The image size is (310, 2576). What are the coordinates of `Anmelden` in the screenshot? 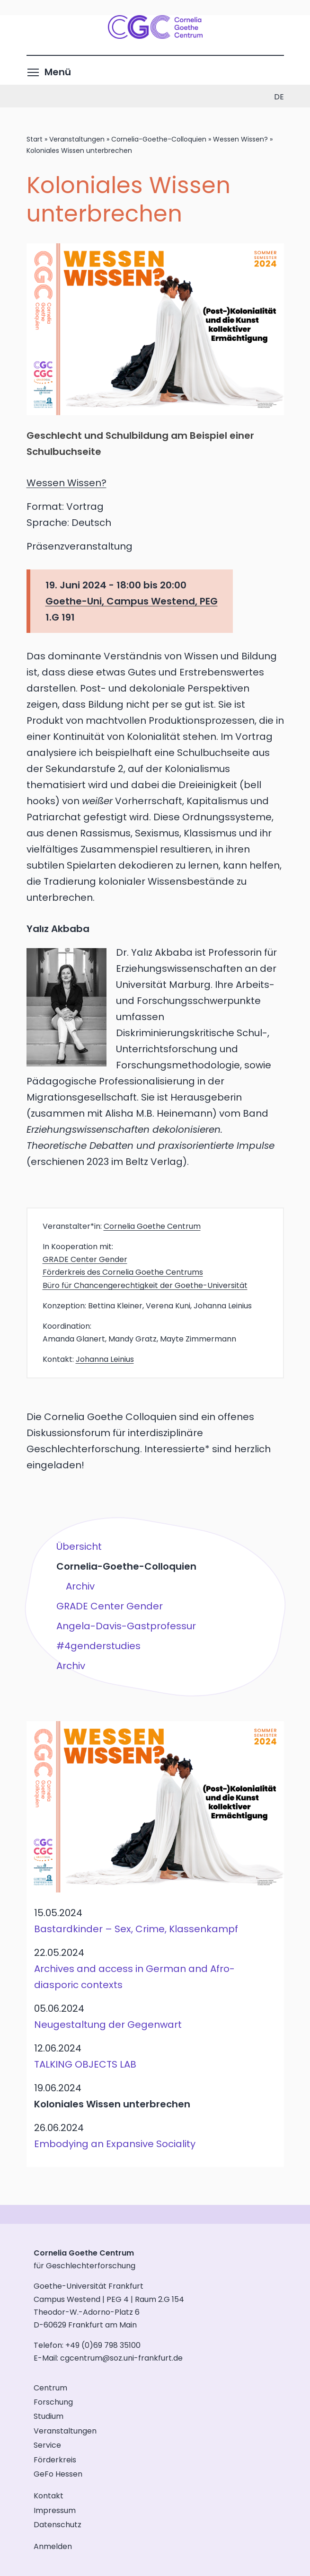 It's located at (53, 2546).